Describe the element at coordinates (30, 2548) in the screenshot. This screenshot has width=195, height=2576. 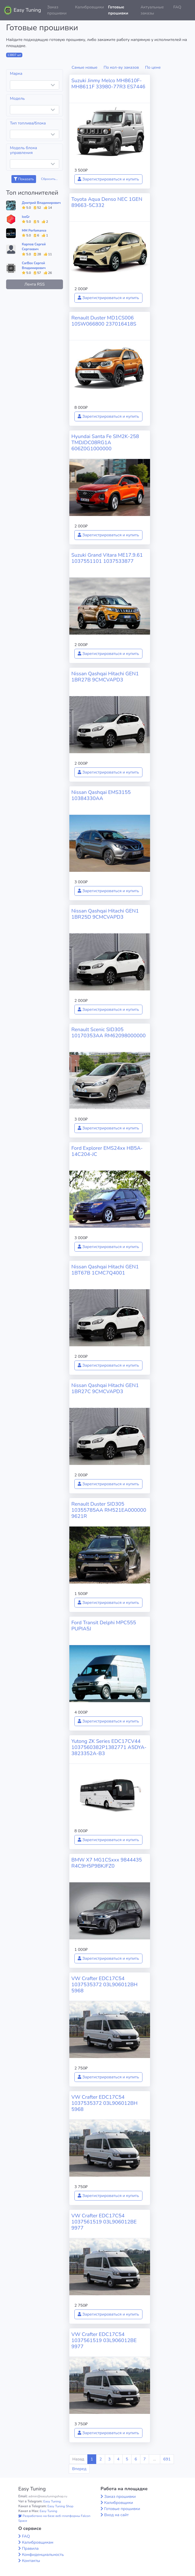
I see `Правила` at that location.